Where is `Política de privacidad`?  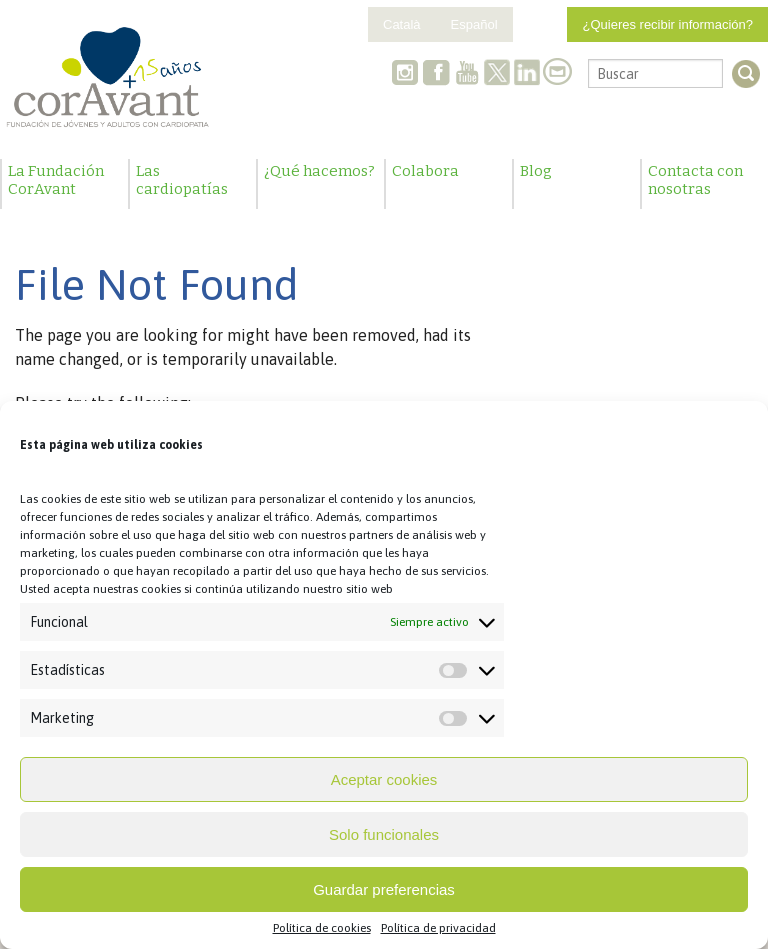 Política de privacidad is located at coordinates (438, 928).